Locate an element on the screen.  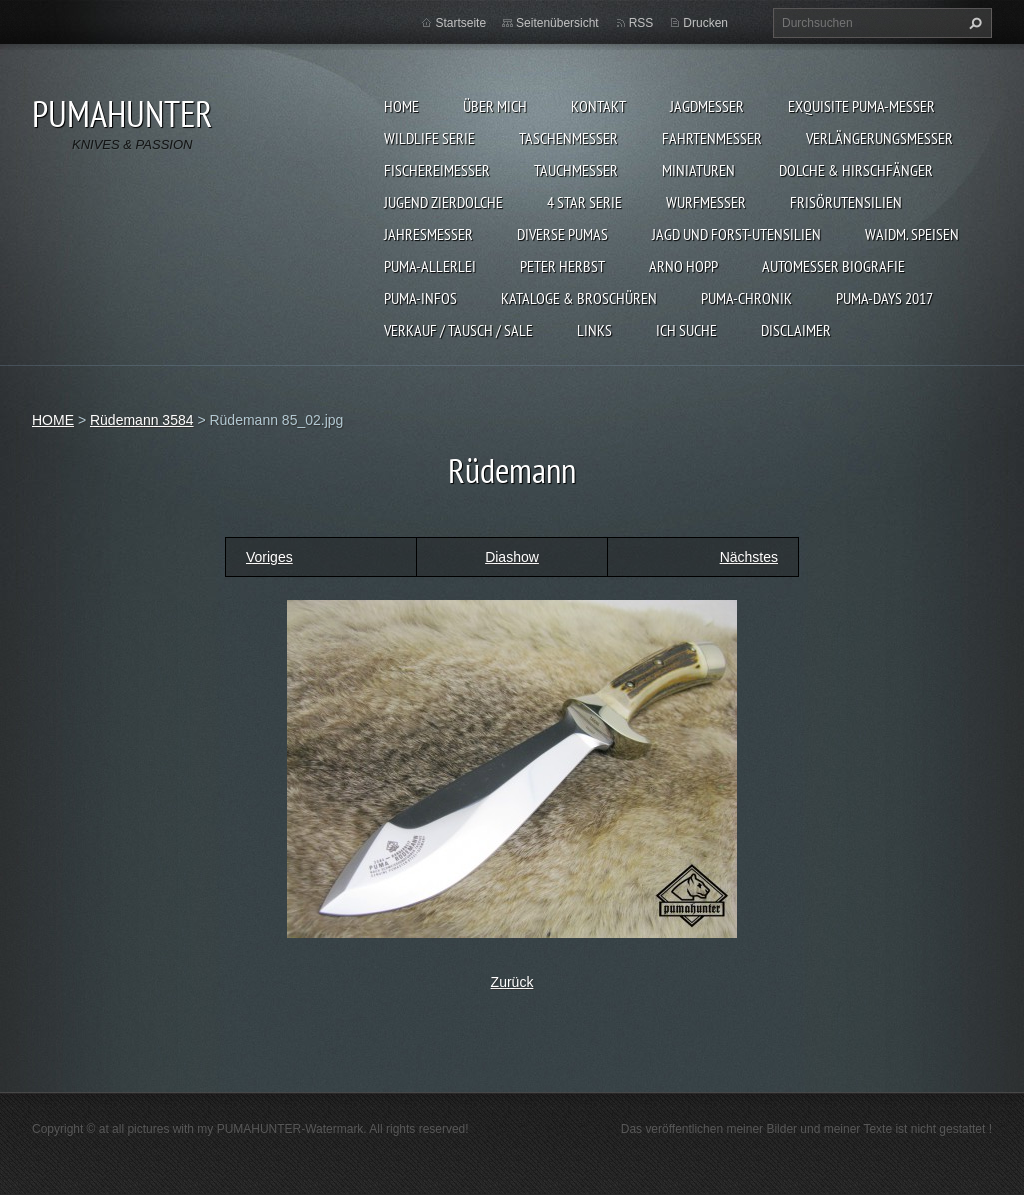
PUMA-Chronik is located at coordinates (746, 298).